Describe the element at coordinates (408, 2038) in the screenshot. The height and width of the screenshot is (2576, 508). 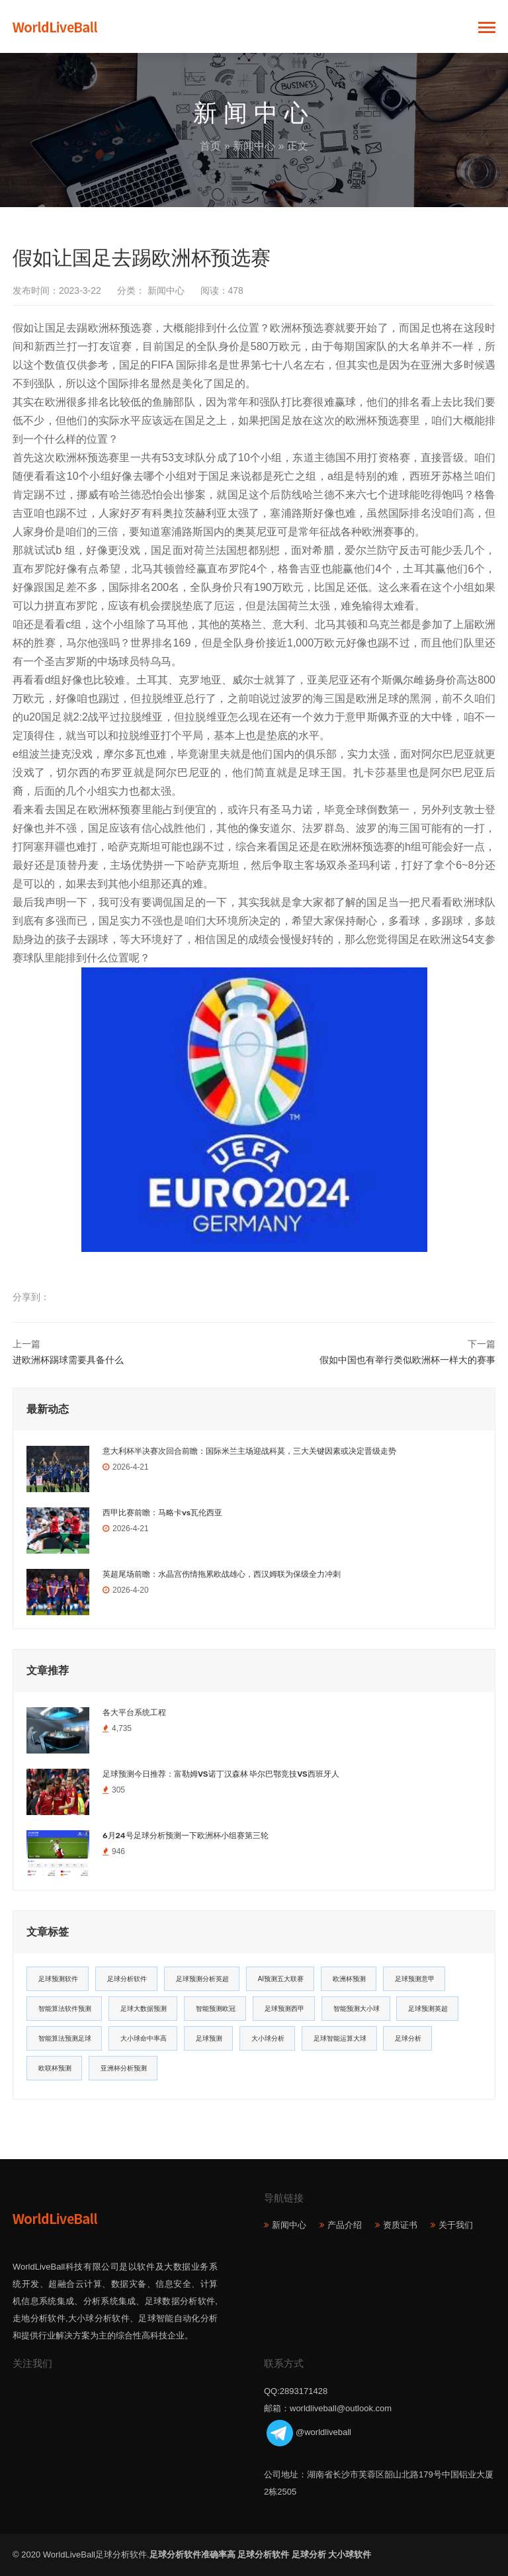
I see `足球分析 [足球分析 (11个项目)]` at that location.